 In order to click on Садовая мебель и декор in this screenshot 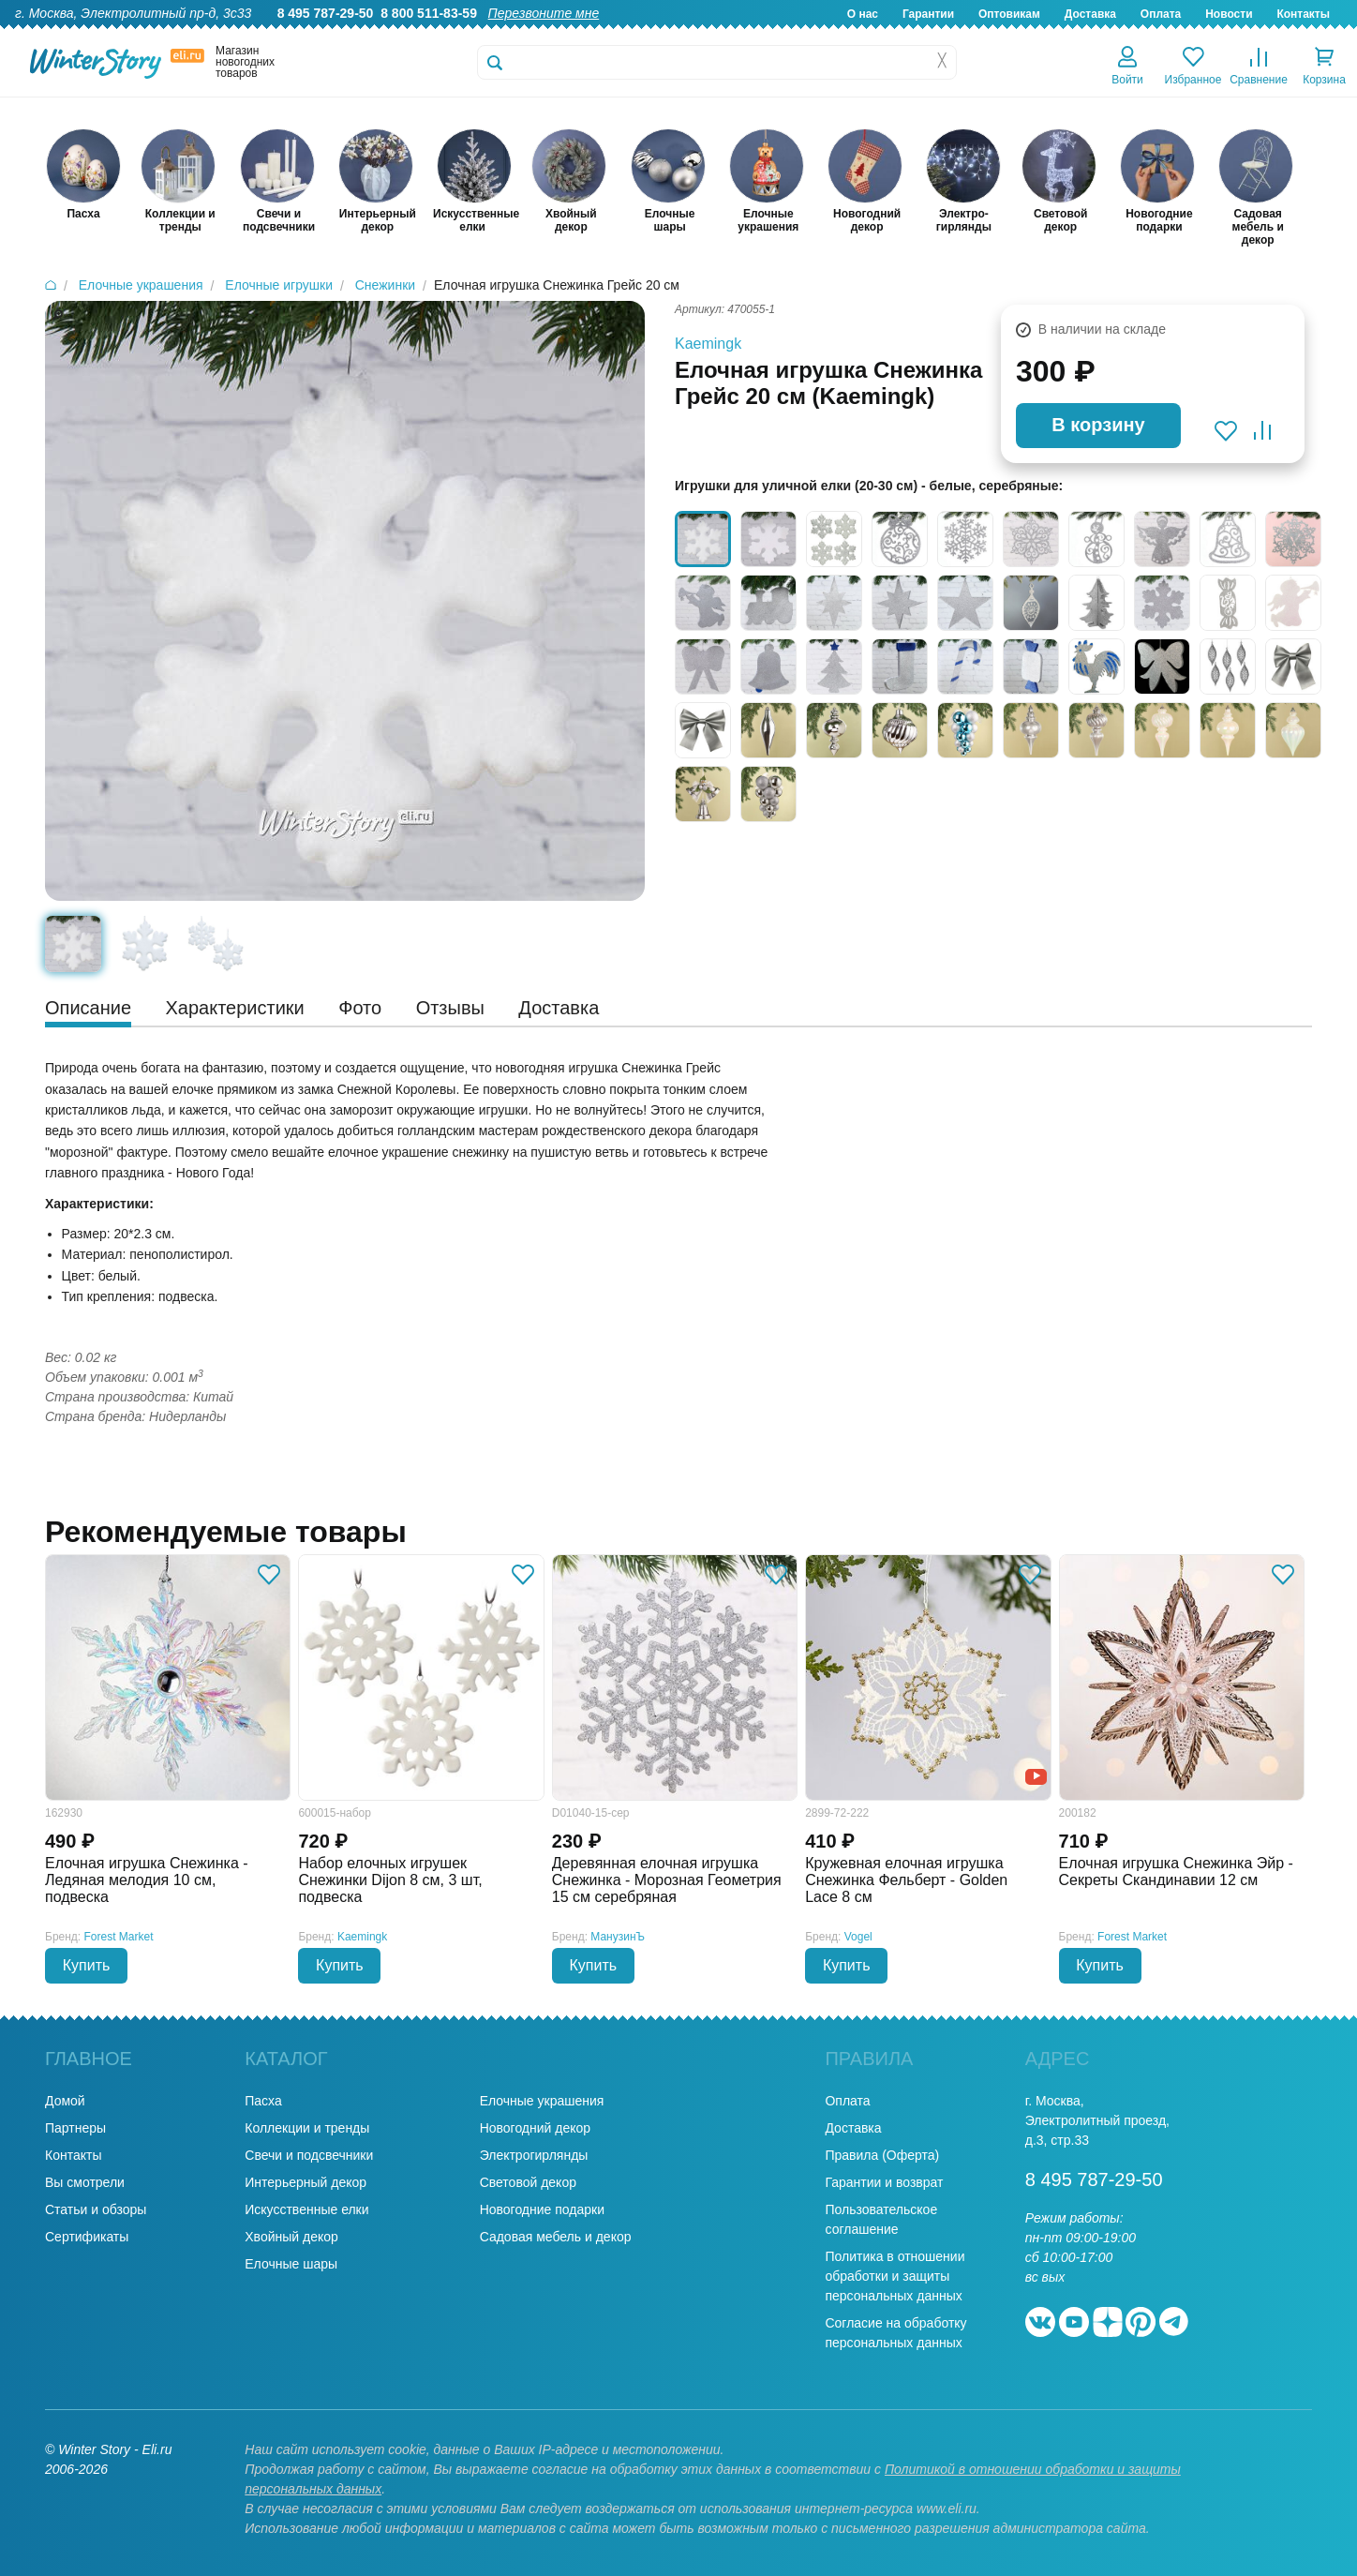, I will do `click(556, 2236)`.